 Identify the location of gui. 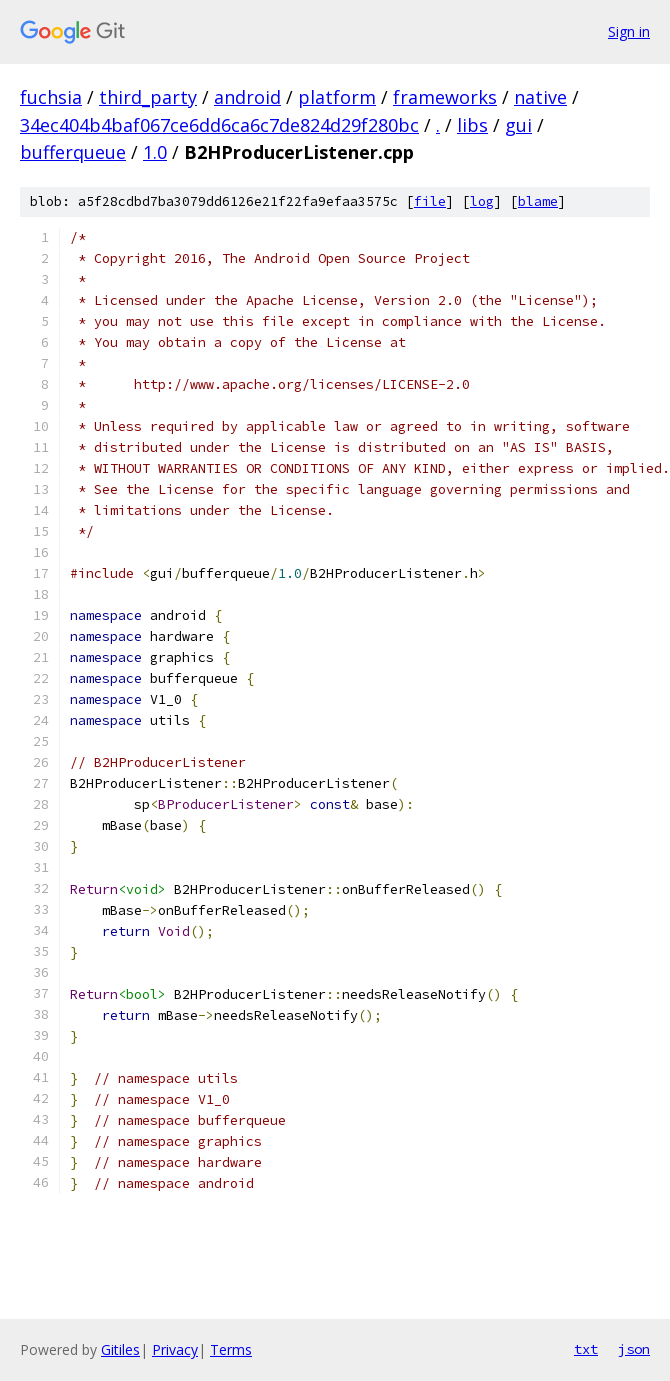
(518, 125).